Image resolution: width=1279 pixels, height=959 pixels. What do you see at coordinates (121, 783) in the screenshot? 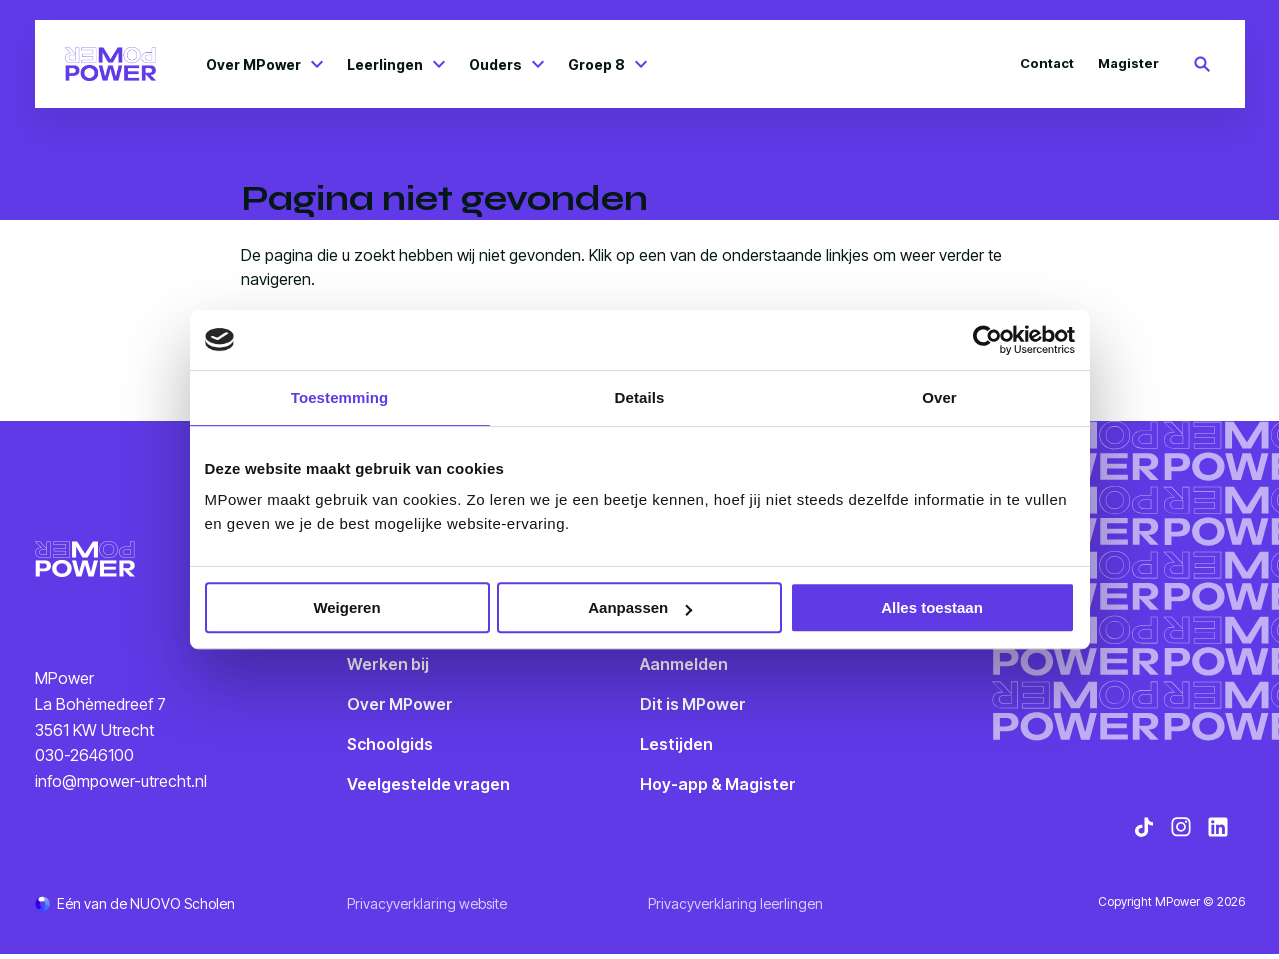
I see `info@mpower-utrecht.nl` at bounding box center [121, 783].